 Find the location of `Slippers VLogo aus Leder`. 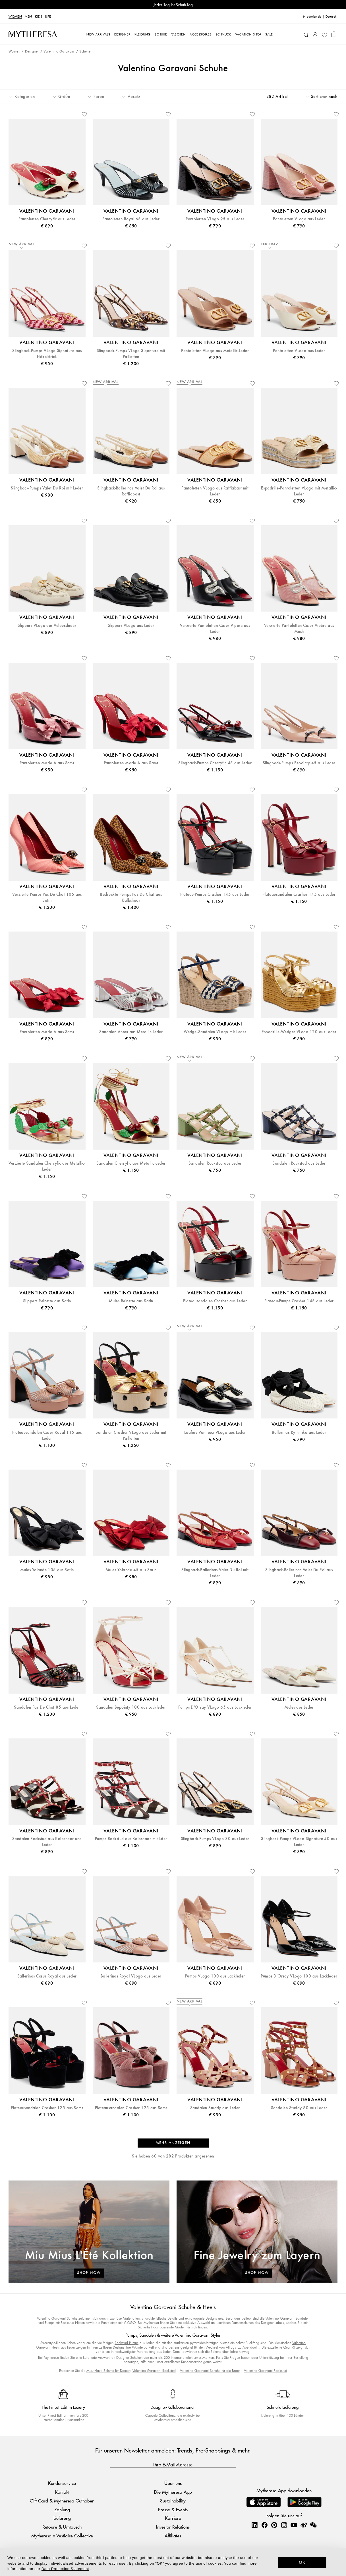

Slippers VLogo aus Leder is located at coordinates (131, 625).